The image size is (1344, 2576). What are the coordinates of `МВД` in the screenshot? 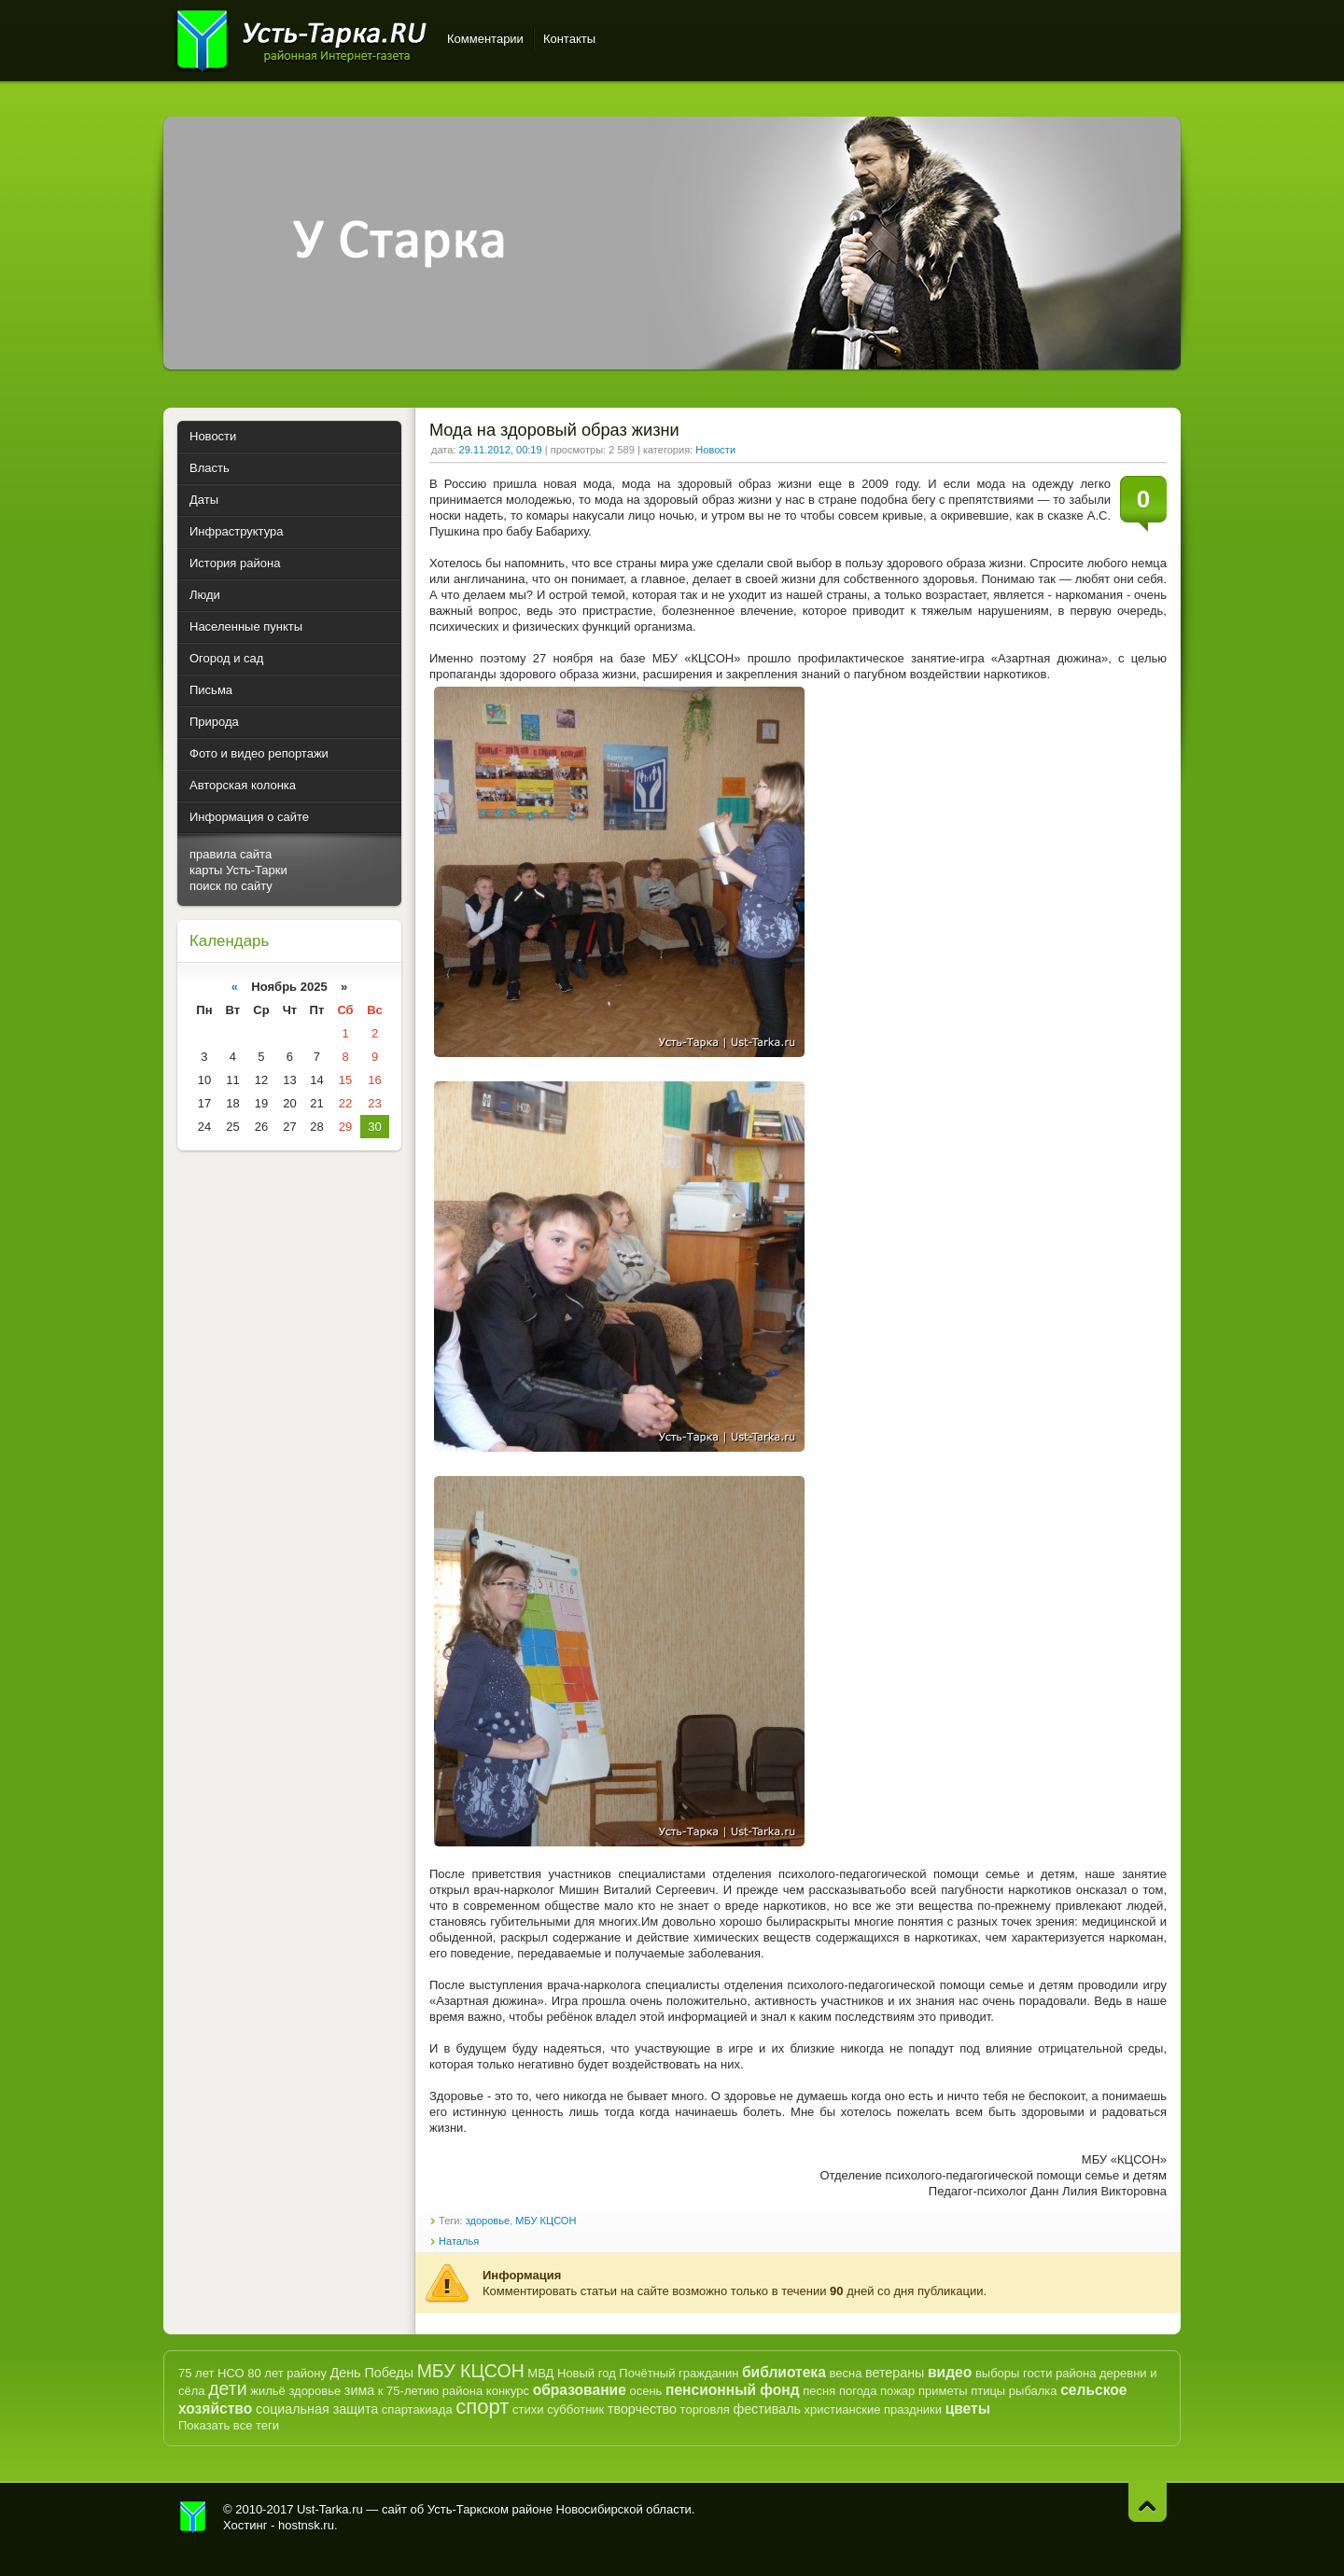 It's located at (540, 2373).